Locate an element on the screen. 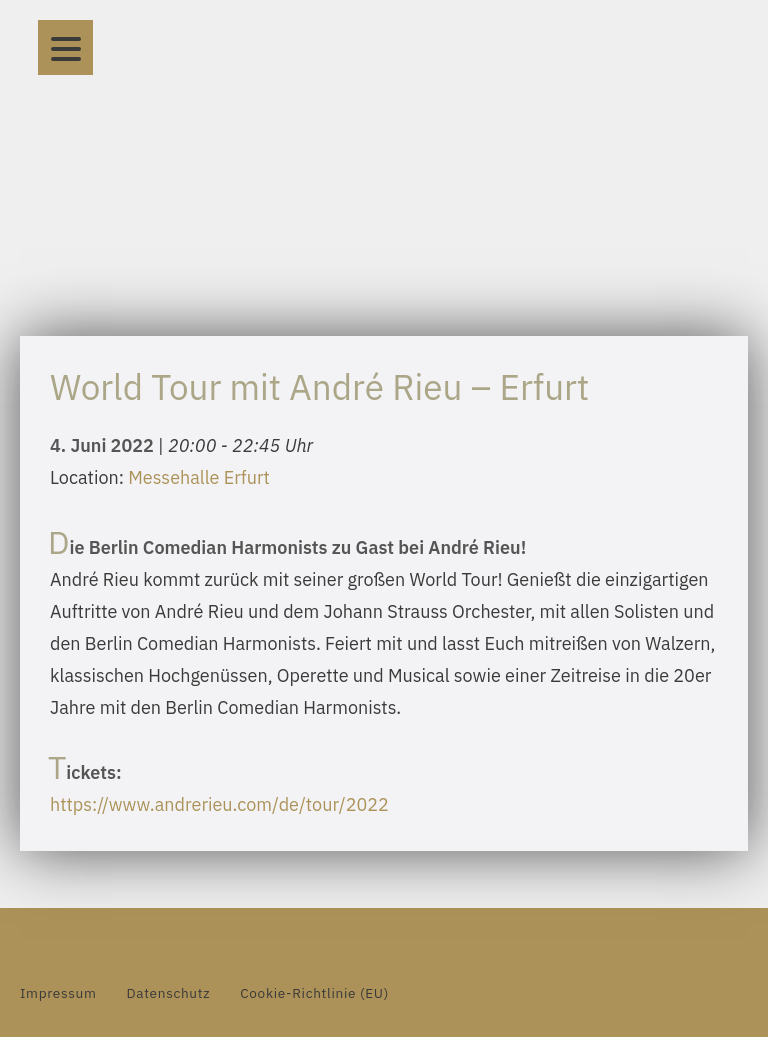 Image resolution: width=768 pixels, height=1037 pixels. Cookie-Richtlinie (EU) is located at coordinates (314, 993).